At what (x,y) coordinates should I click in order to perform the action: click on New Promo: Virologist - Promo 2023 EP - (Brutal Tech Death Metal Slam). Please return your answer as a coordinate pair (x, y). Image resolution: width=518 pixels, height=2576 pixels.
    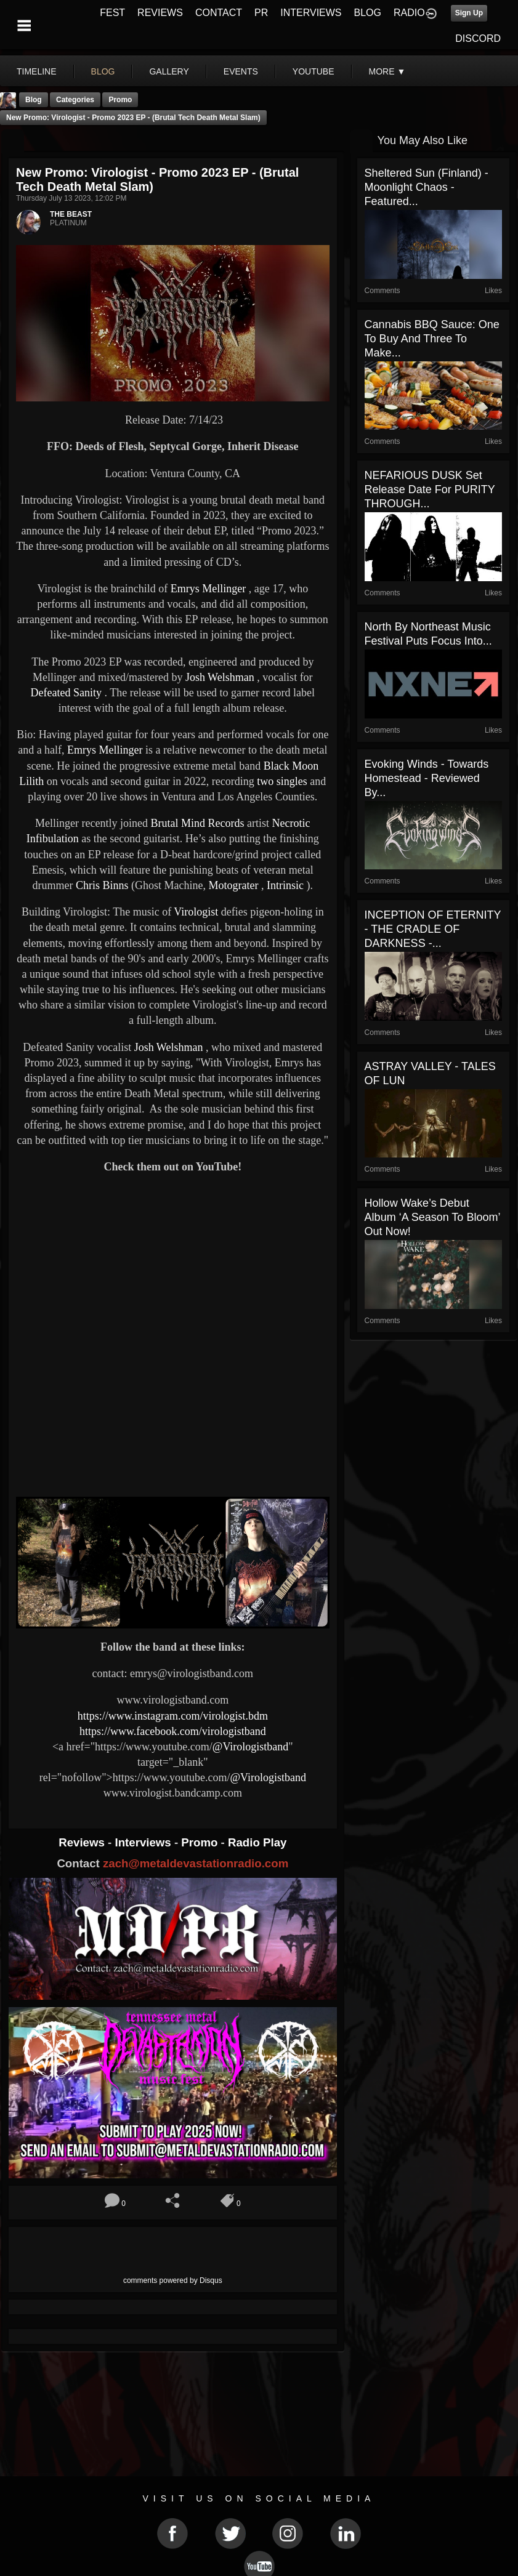
    Looking at the image, I should click on (133, 117).